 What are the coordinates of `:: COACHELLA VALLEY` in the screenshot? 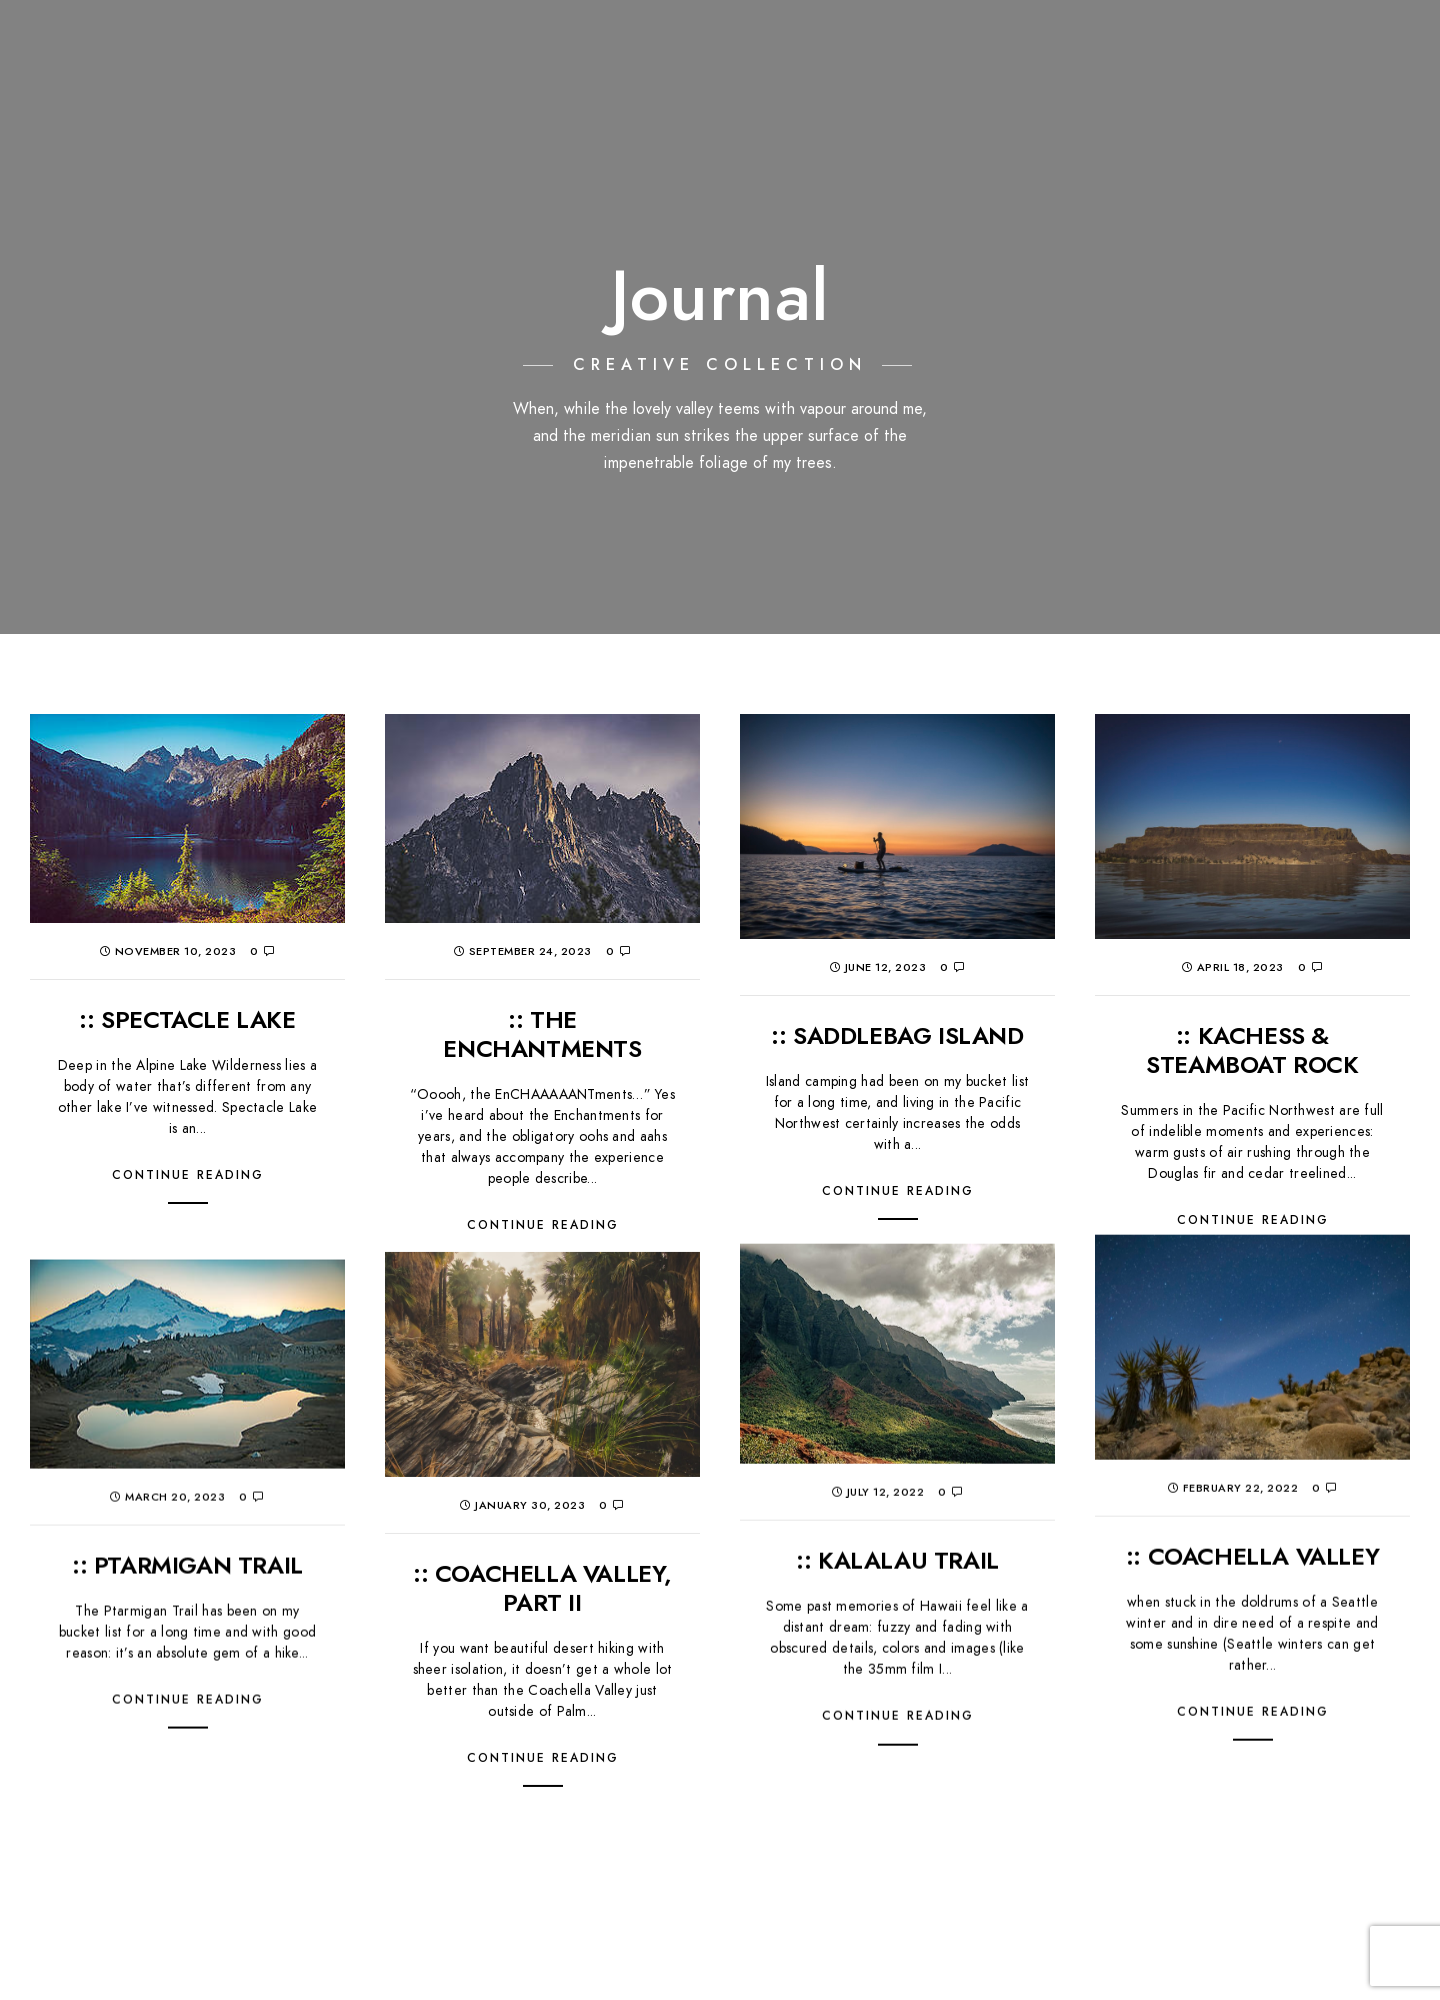 It's located at (1252, 1453).